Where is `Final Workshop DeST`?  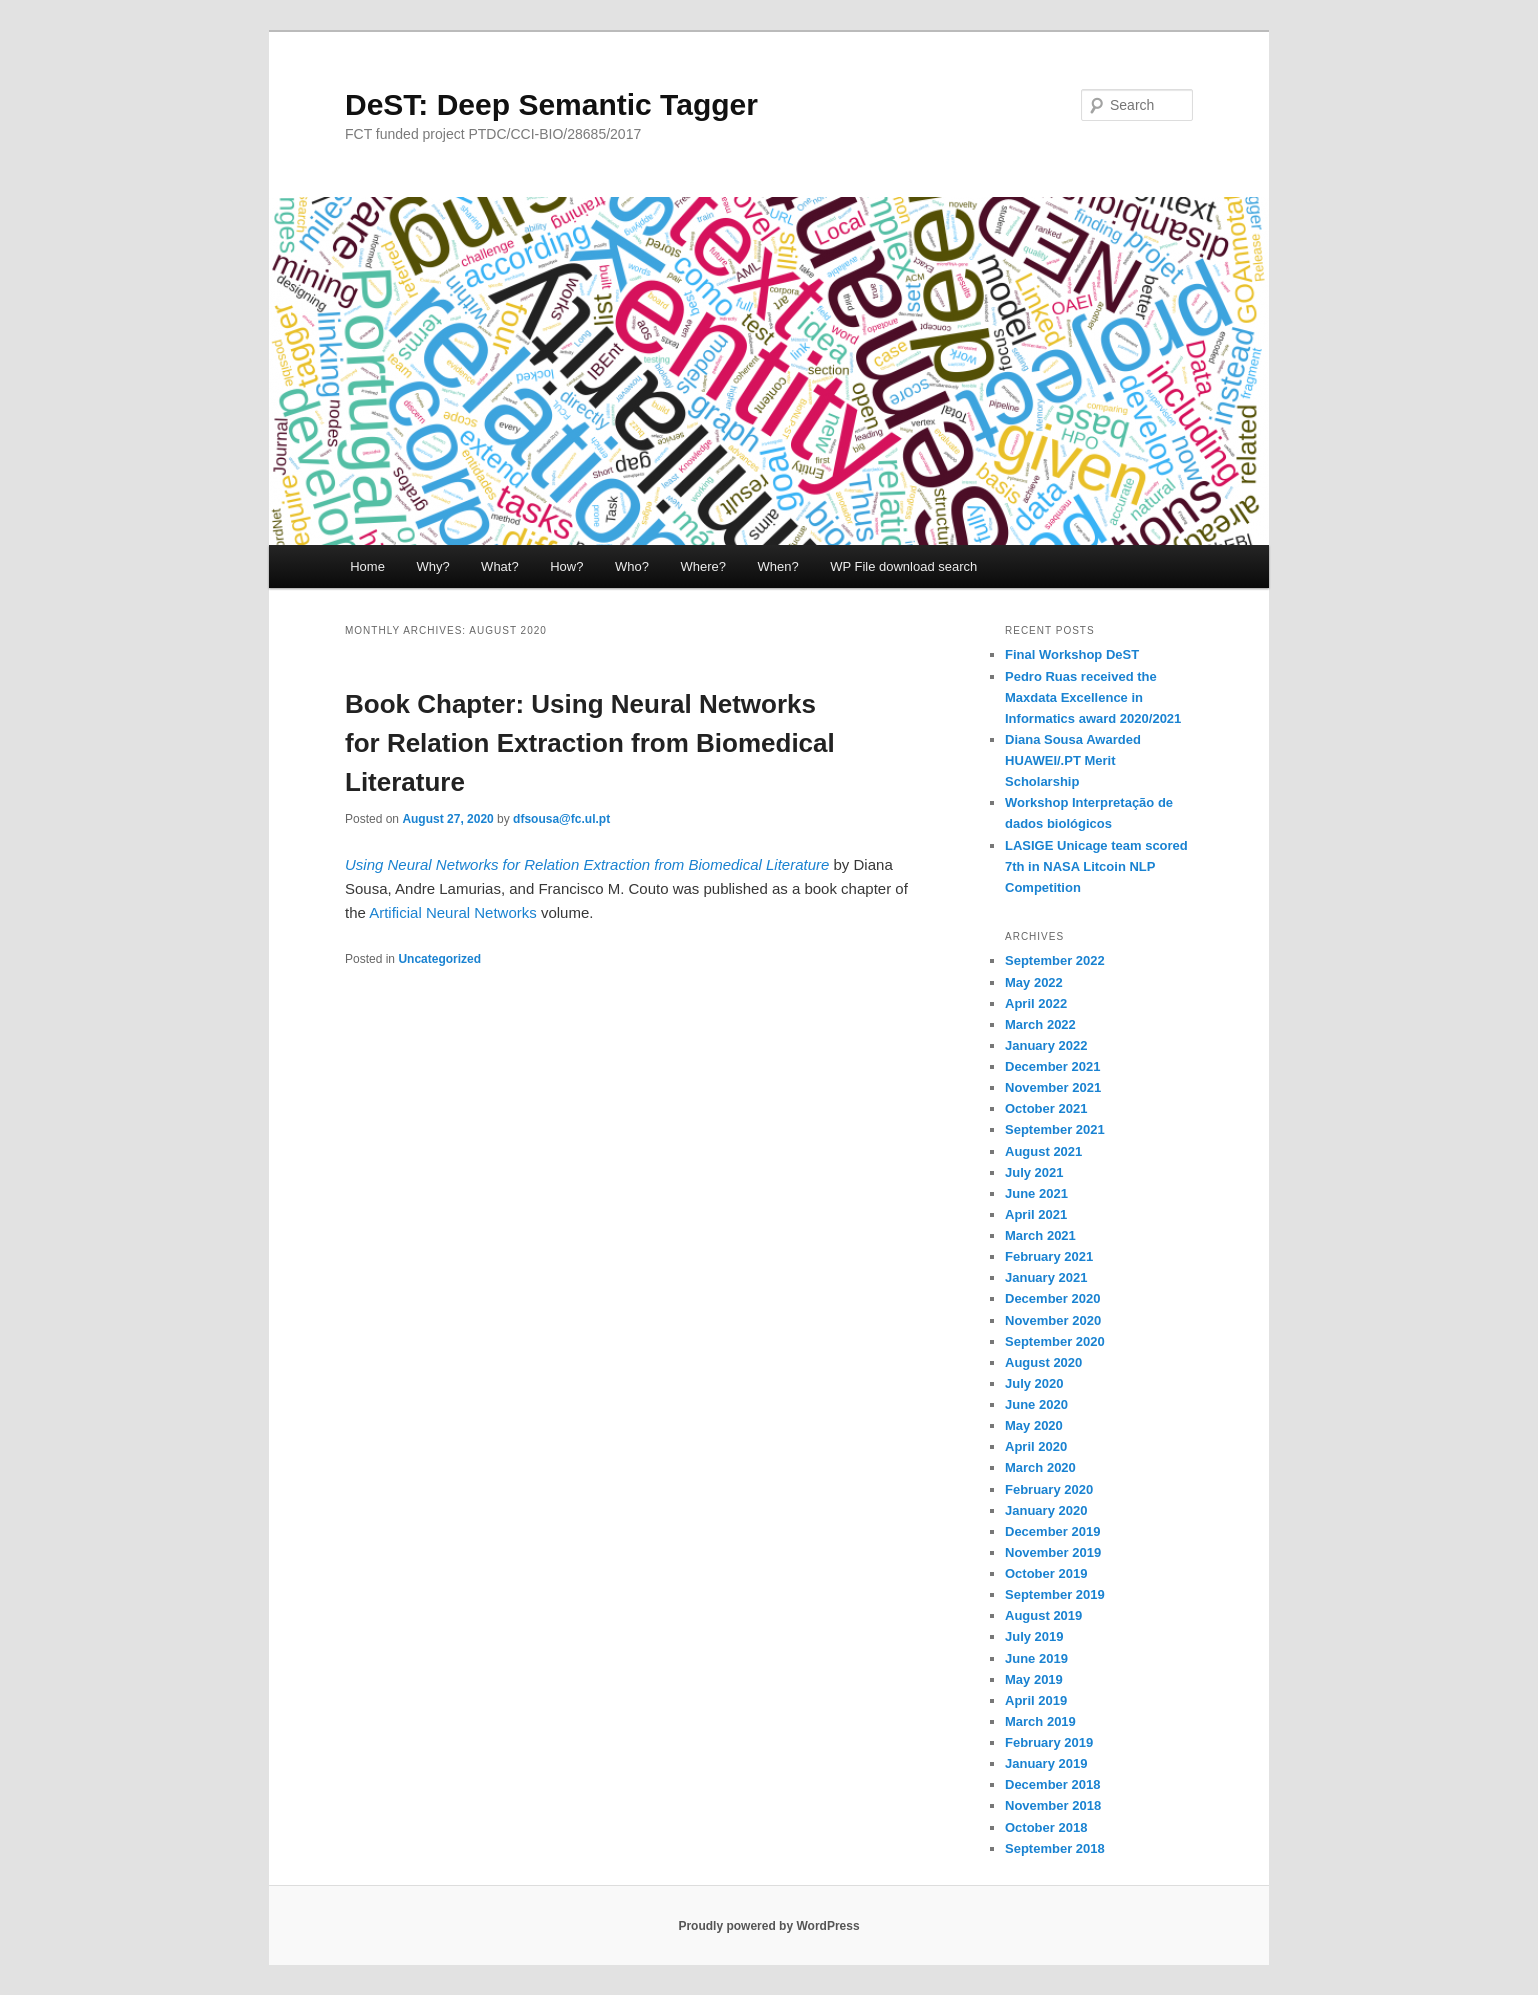 Final Workshop DeST is located at coordinates (1072, 654).